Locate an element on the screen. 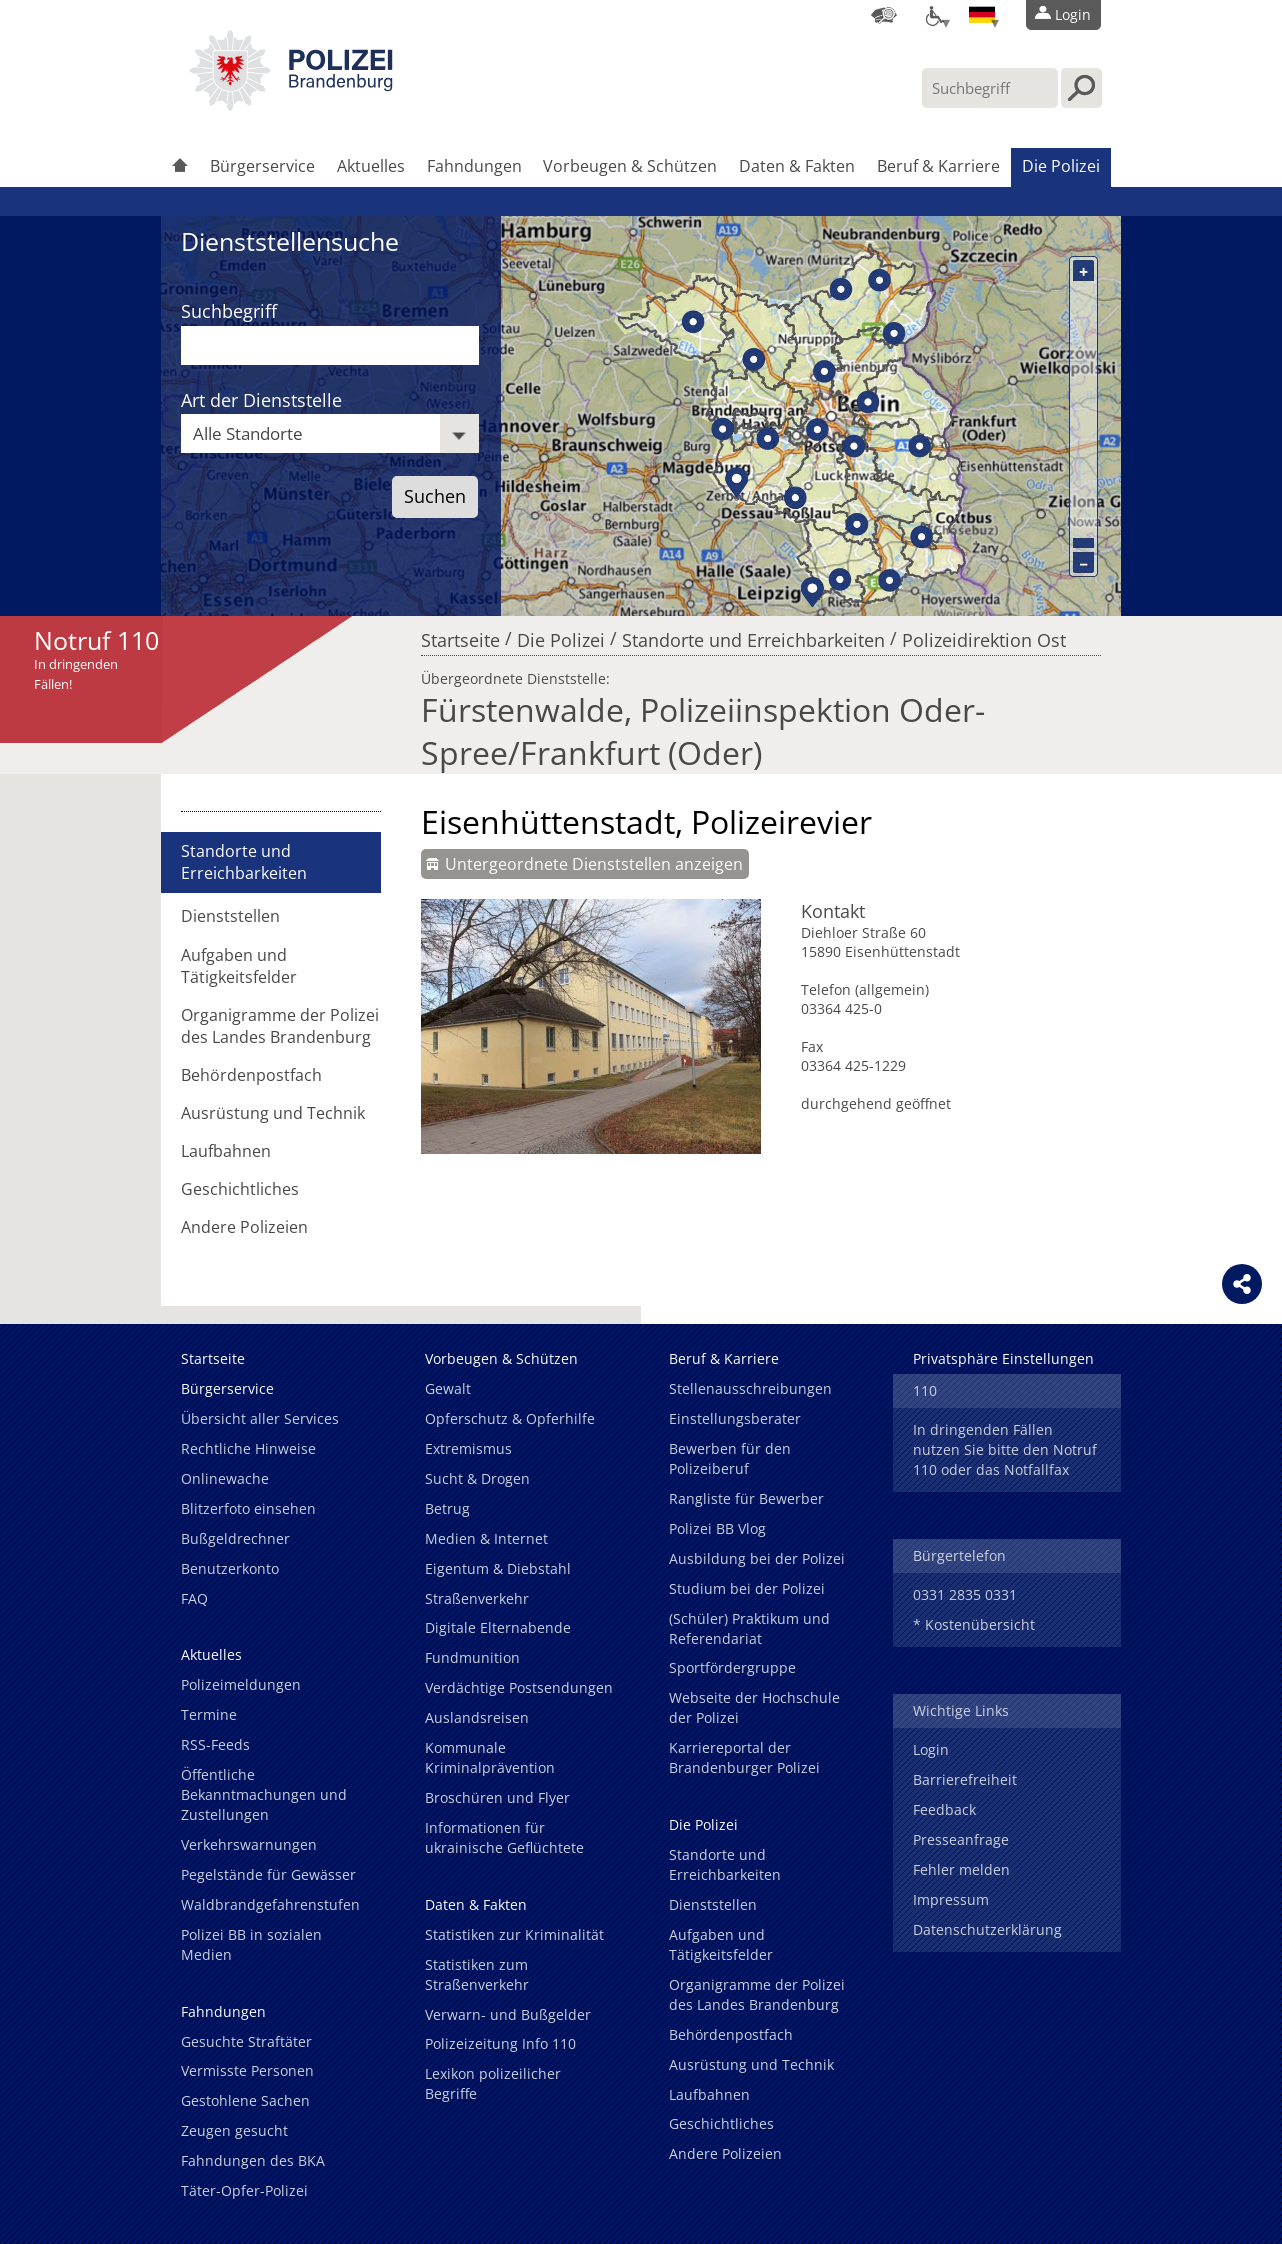 The height and width of the screenshot is (2244, 1282). Datenschutzerklärung is located at coordinates (987, 1929).